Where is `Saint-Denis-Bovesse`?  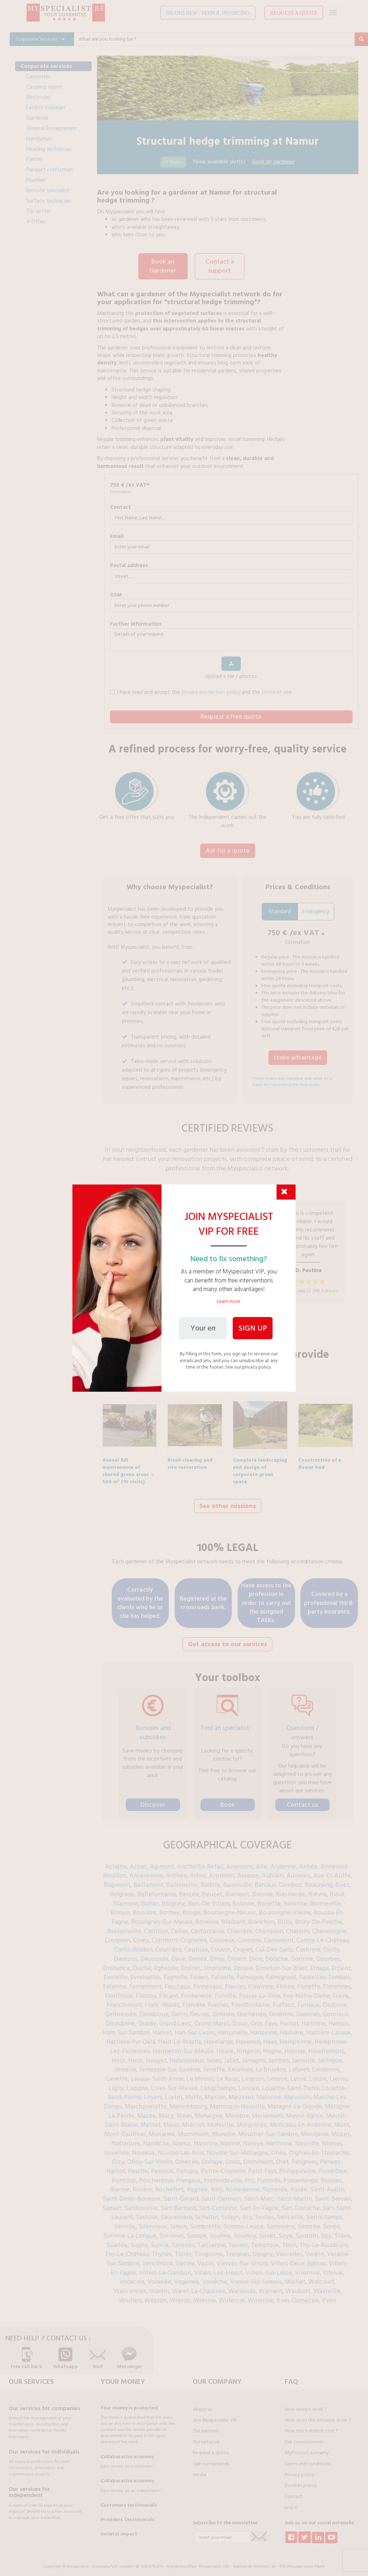 Saint-Denis-Bovesse is located at coordinates (131, 2194).